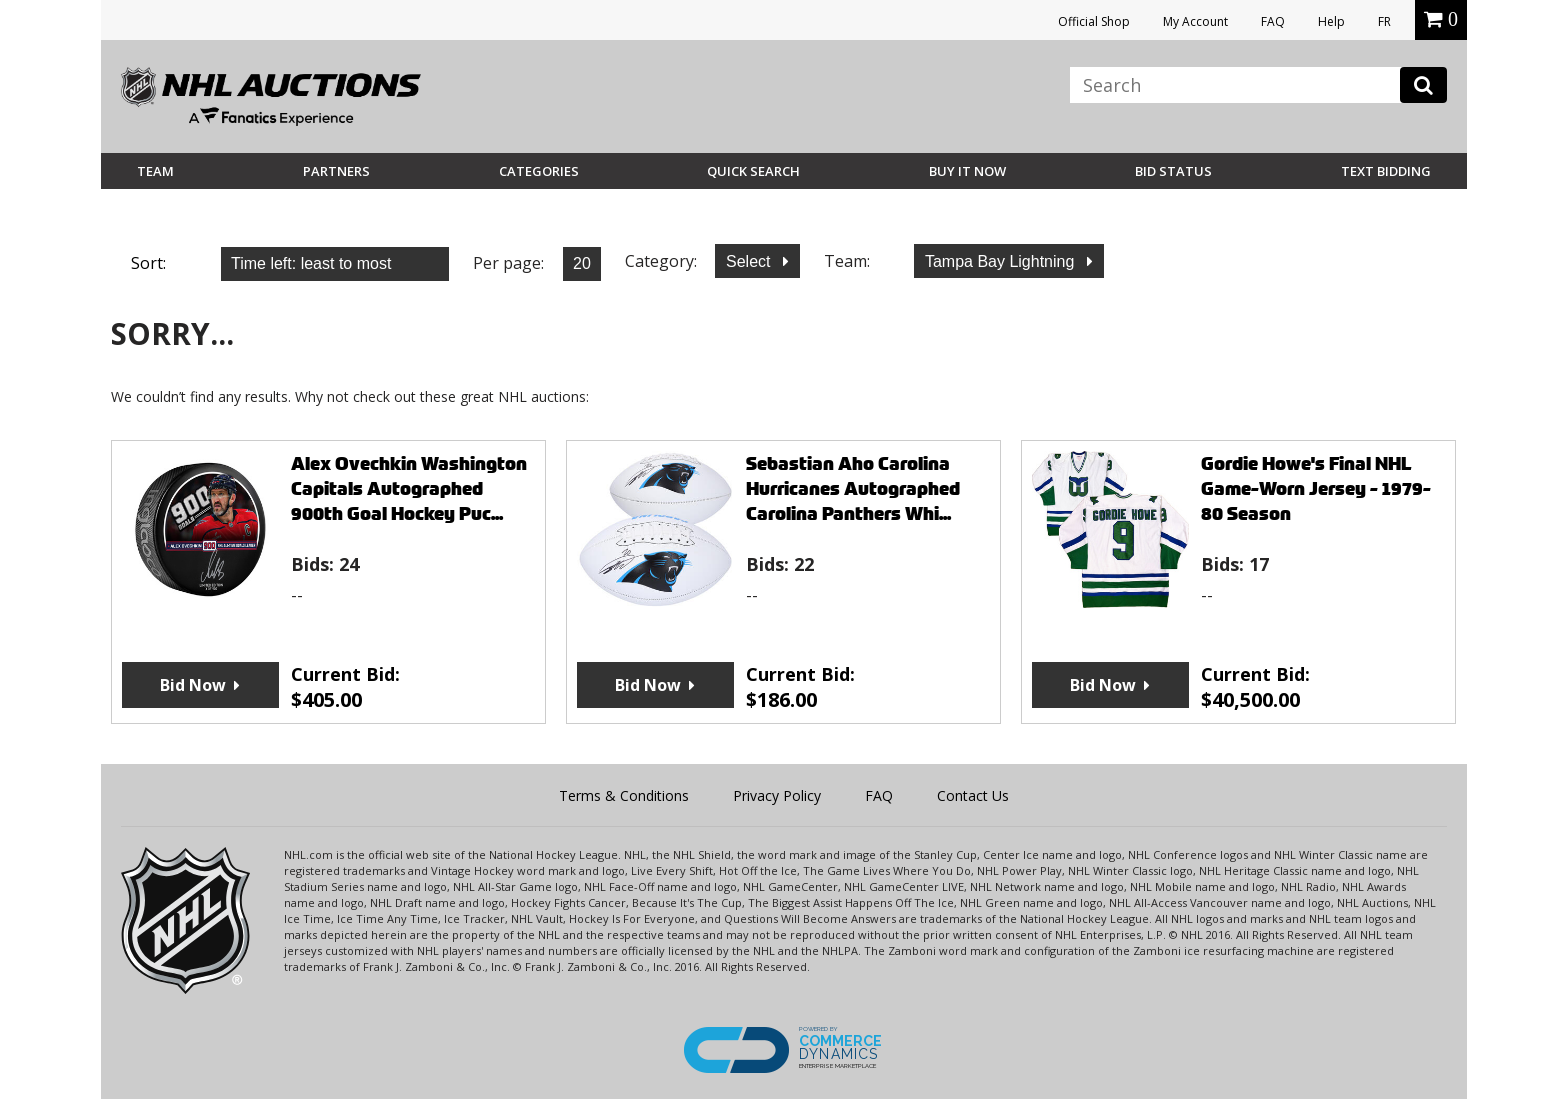 The width and height of the screenshot is (1568, 1099). Describe the element at coordinates (1386, 171) in the screenshot. I see `Text Bidding` at that location.